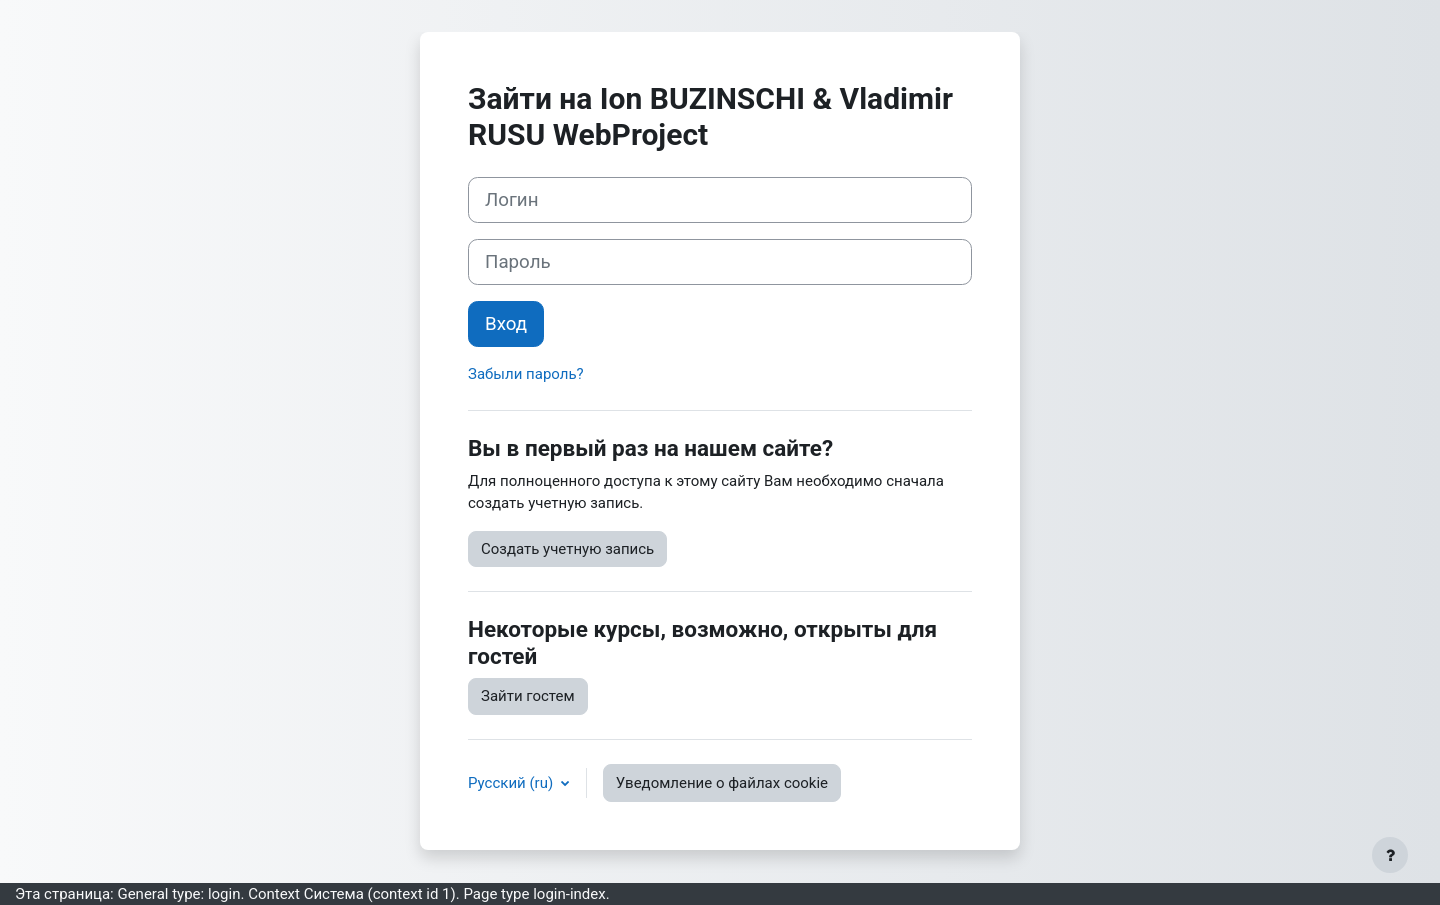  I want to click on [Показать нижний колонтитул], so click(1390, 855).